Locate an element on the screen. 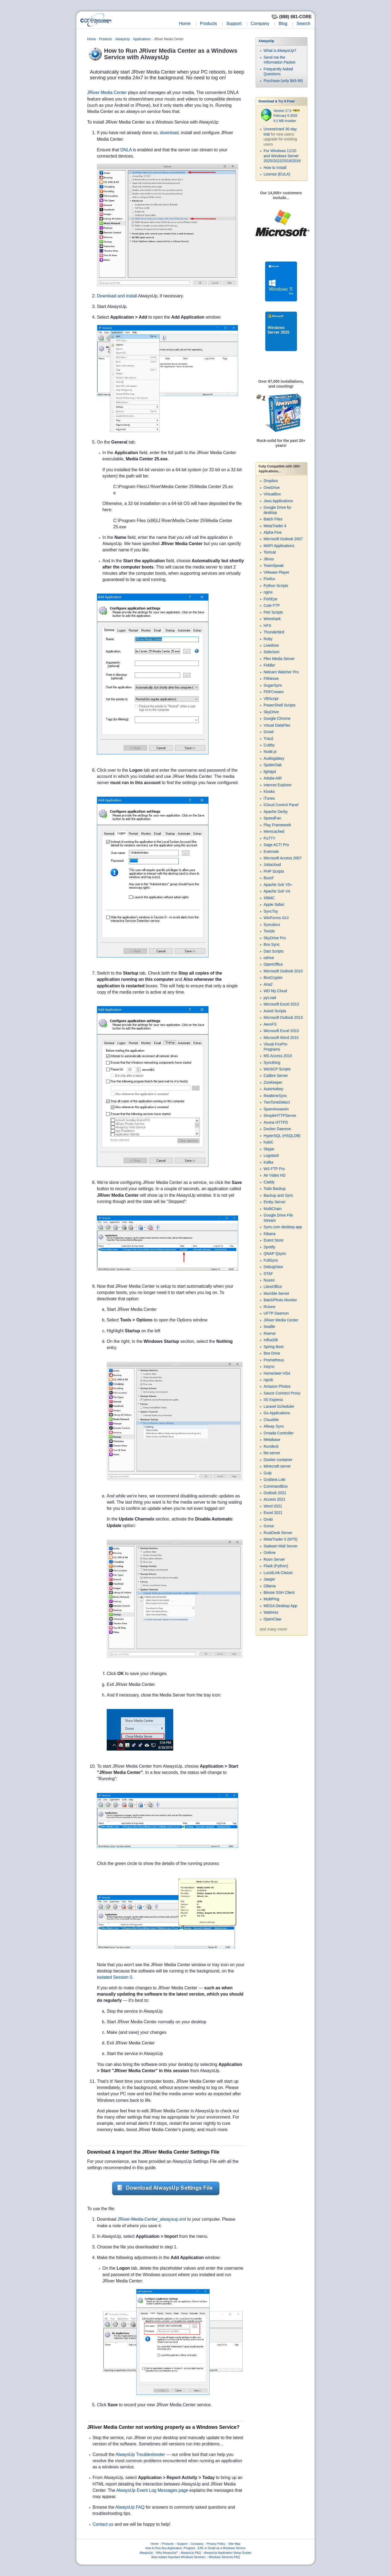  JRiver-Media-Center_alwaysup.xml is located at coordinates (152, 2219).